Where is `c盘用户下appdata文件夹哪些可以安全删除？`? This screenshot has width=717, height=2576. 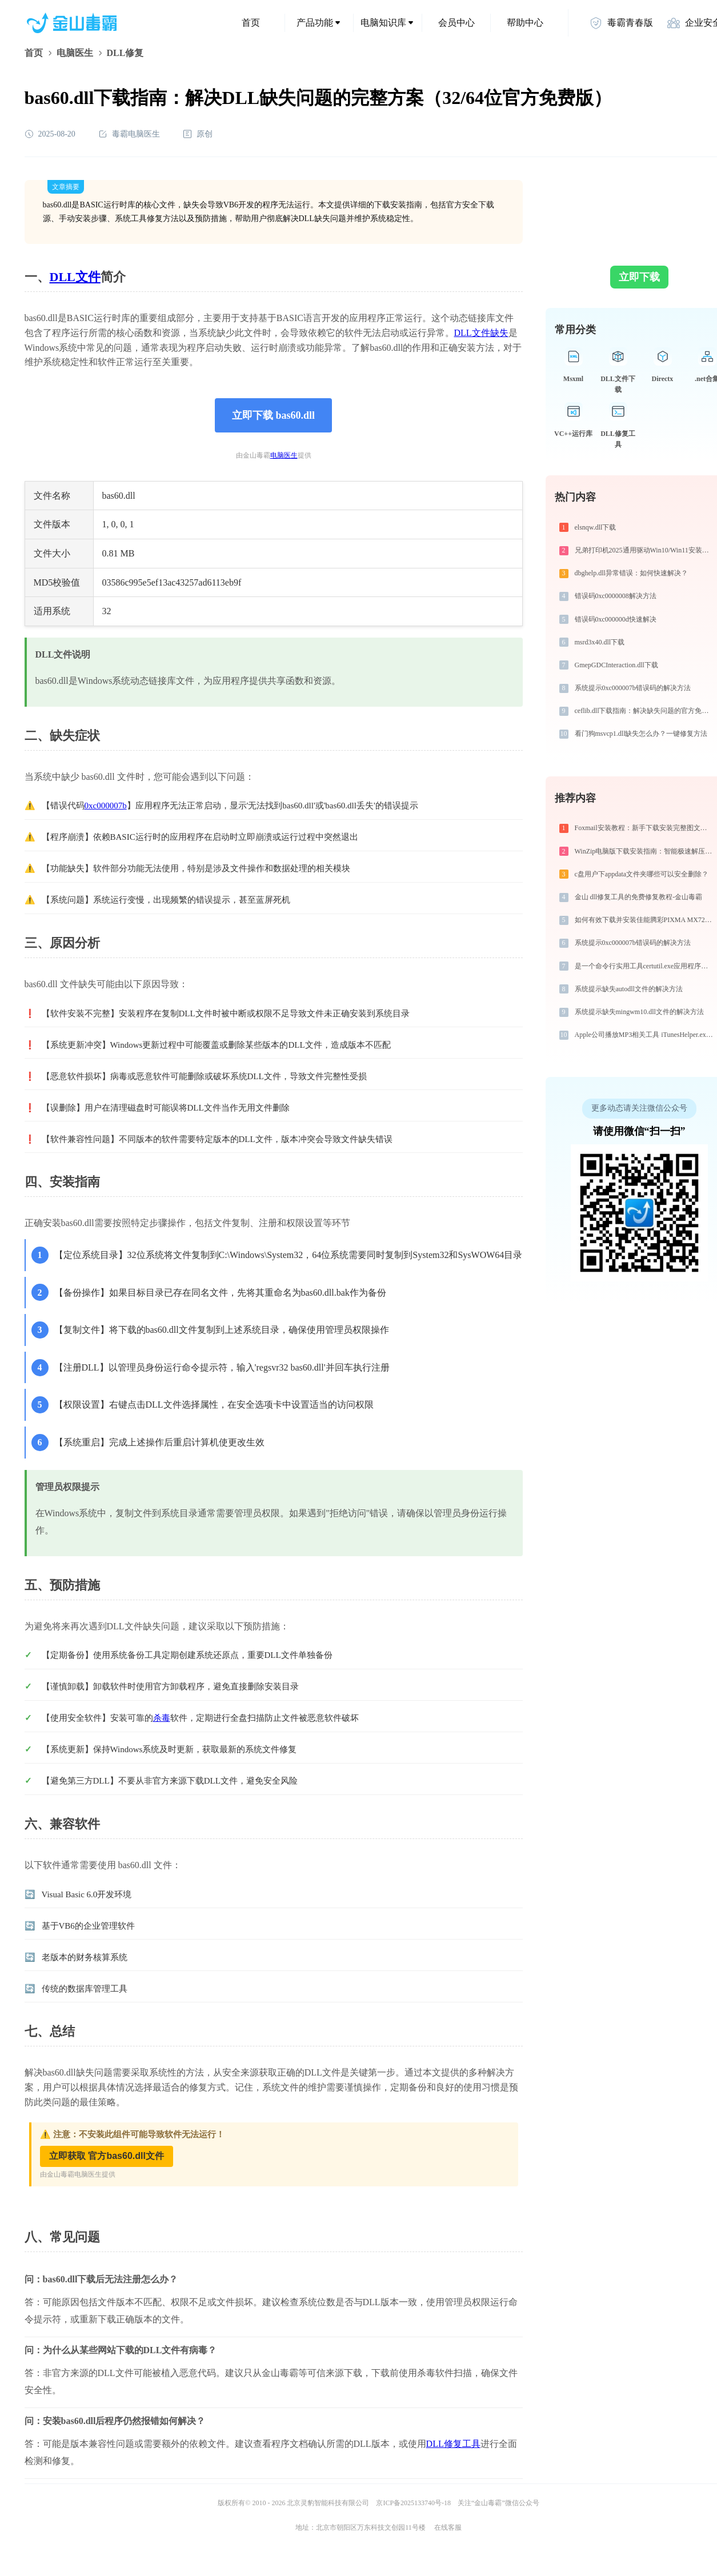 c盘用户下appdata文件夹哪些可以安全删除？ is located at coordinates (642, 874).